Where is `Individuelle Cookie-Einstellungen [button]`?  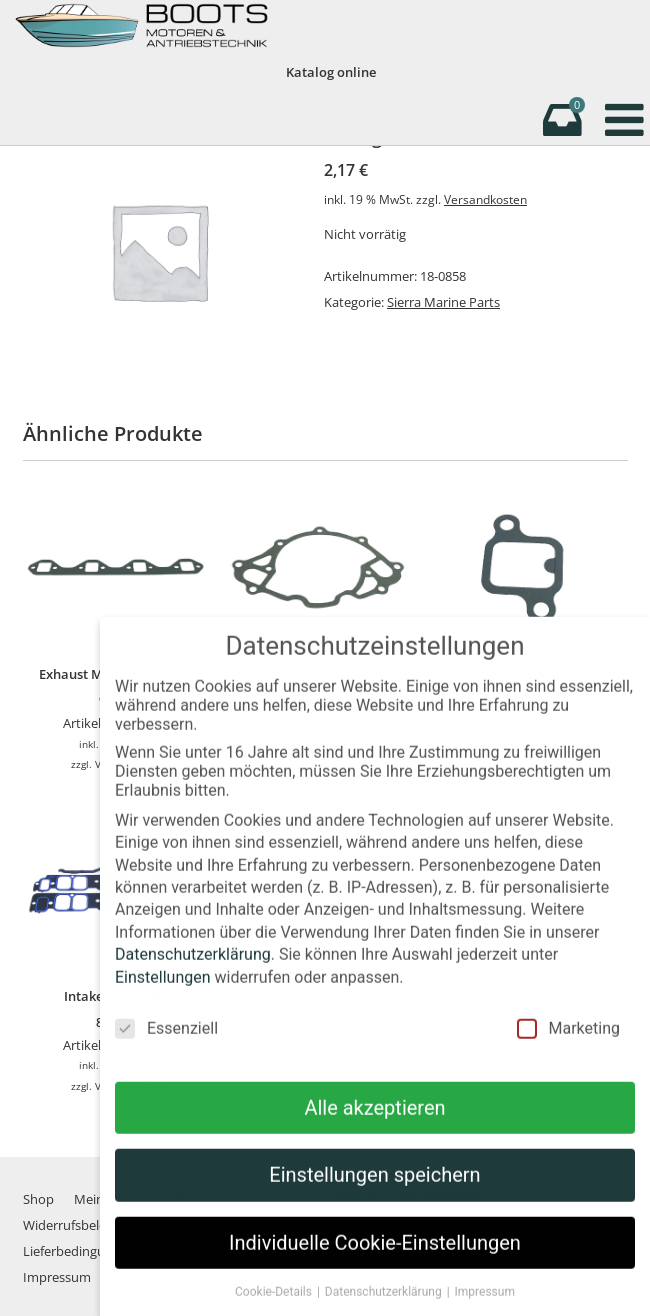
Individuelle Cookie-Einstellungen [button] is located at coordinates (375, 1261).